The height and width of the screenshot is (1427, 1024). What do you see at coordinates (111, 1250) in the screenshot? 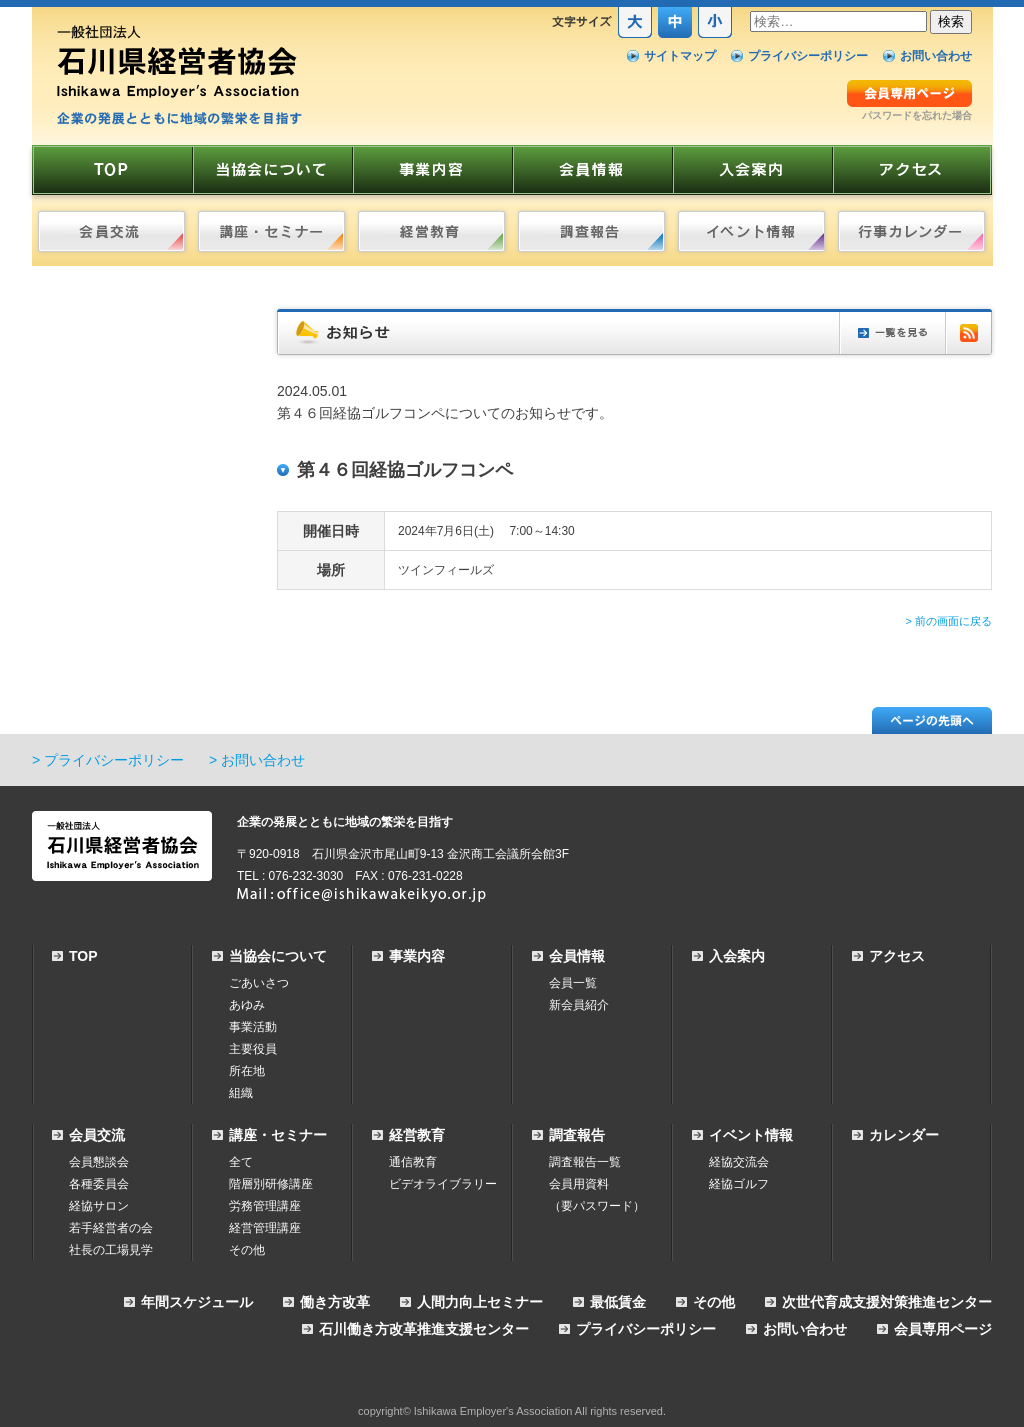
I see `社長の工場見学` at bounding box center [111, 1250].